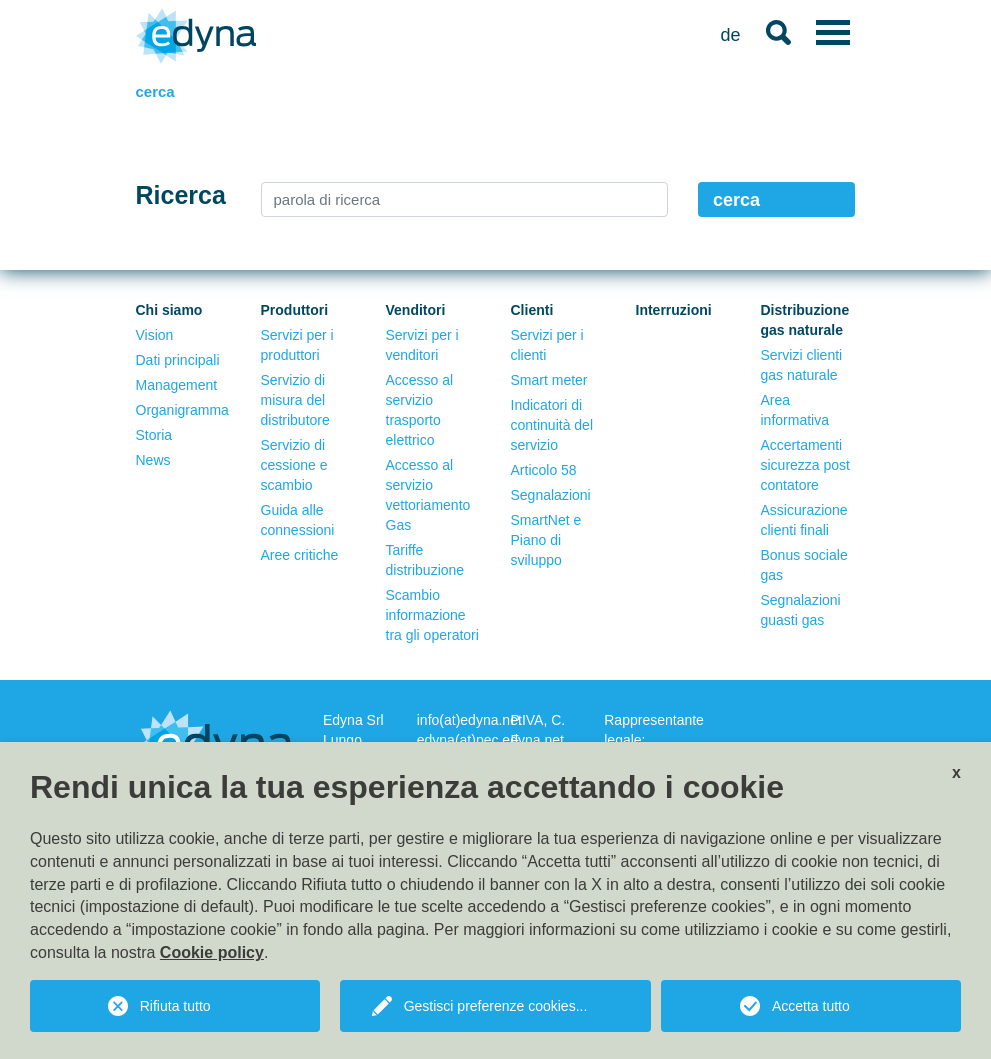 This screenshot has width=991, height=1059. I want to click on Servizio di misura del distributore, so click(295, 400).